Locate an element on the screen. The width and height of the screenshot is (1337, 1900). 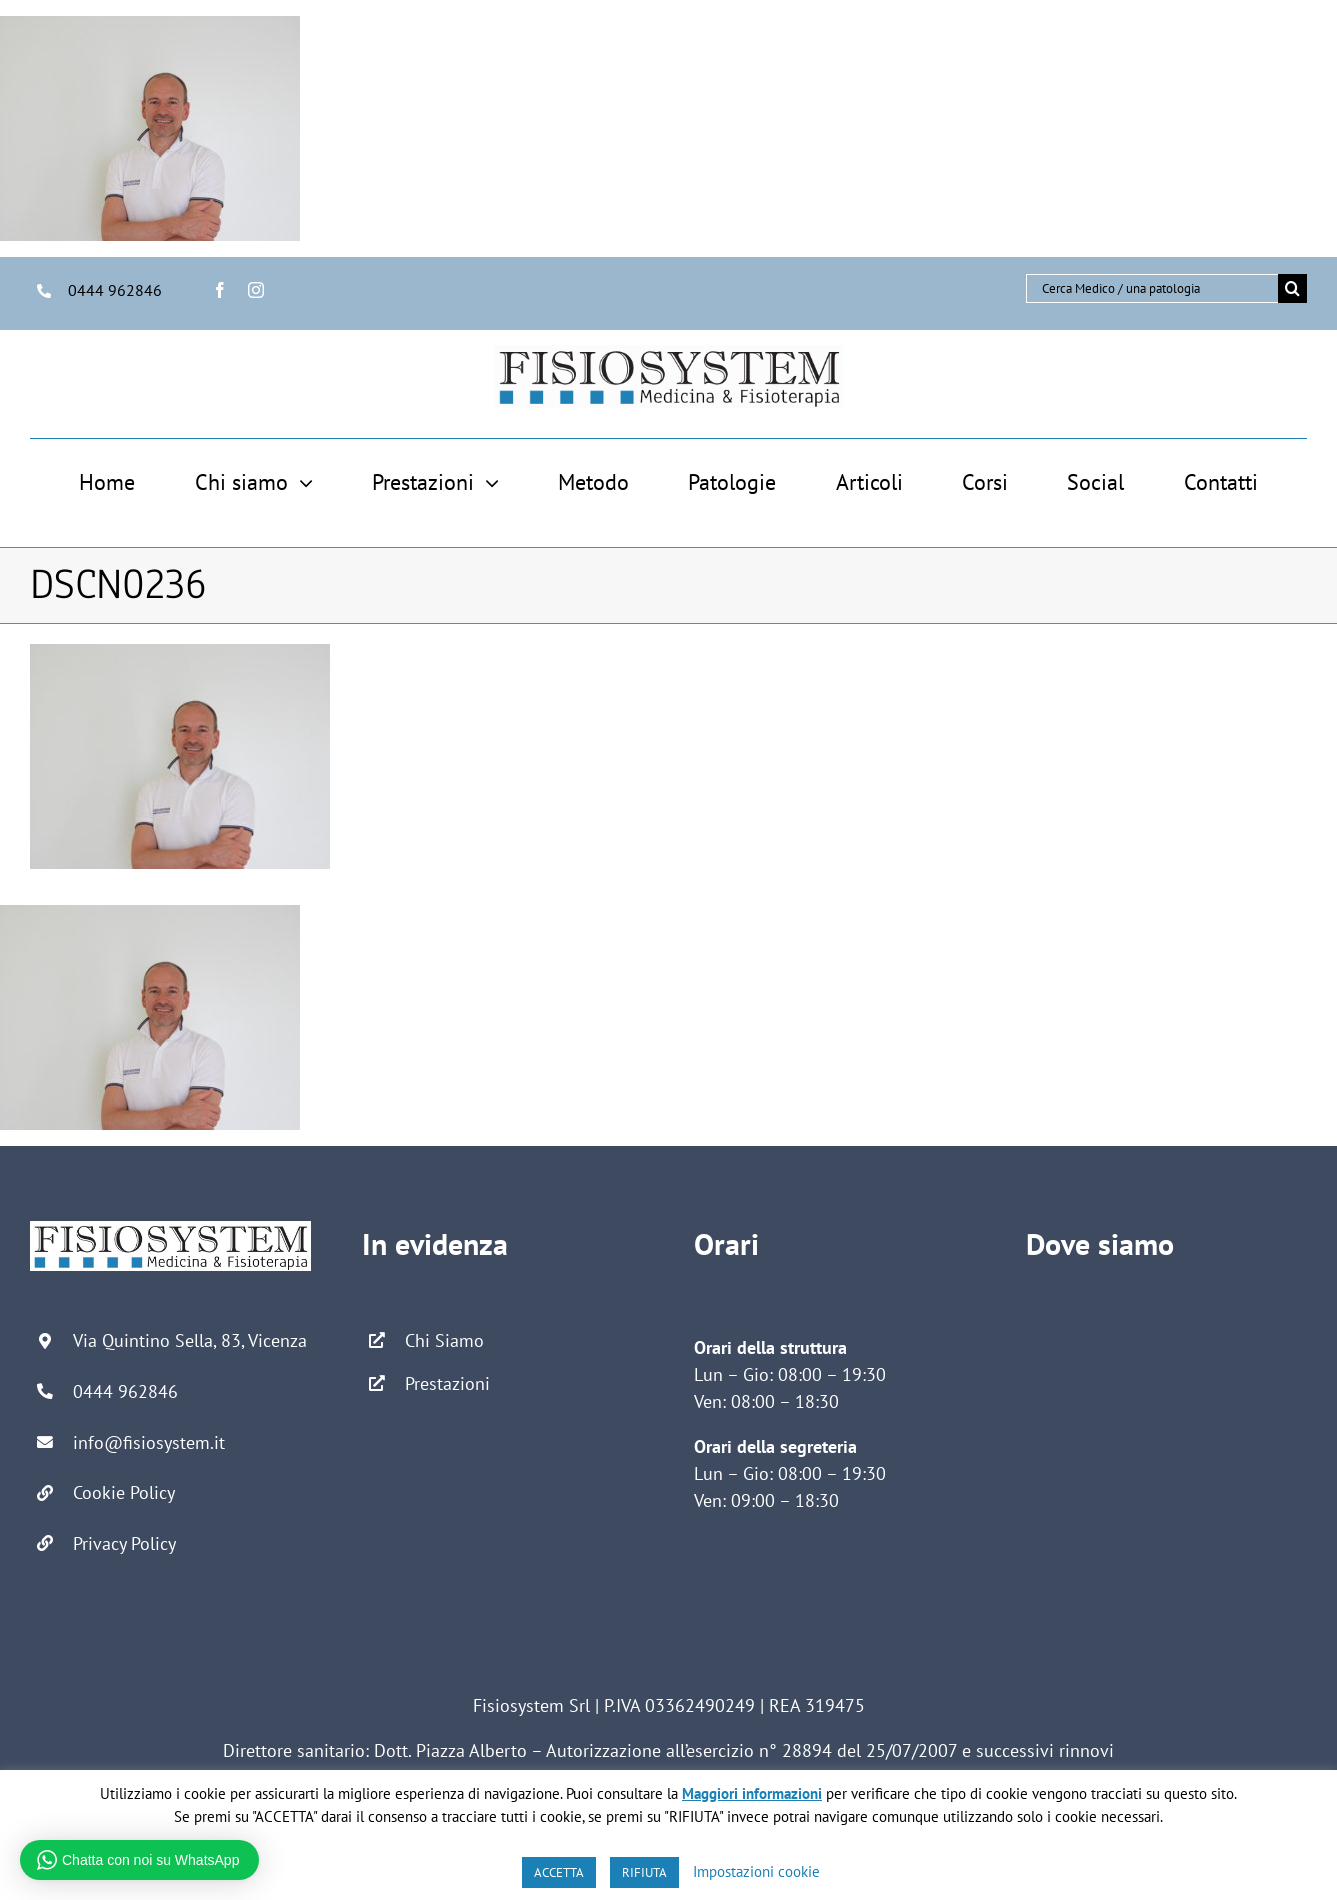
Cookie Policy is located at coordinates (124, 1492).